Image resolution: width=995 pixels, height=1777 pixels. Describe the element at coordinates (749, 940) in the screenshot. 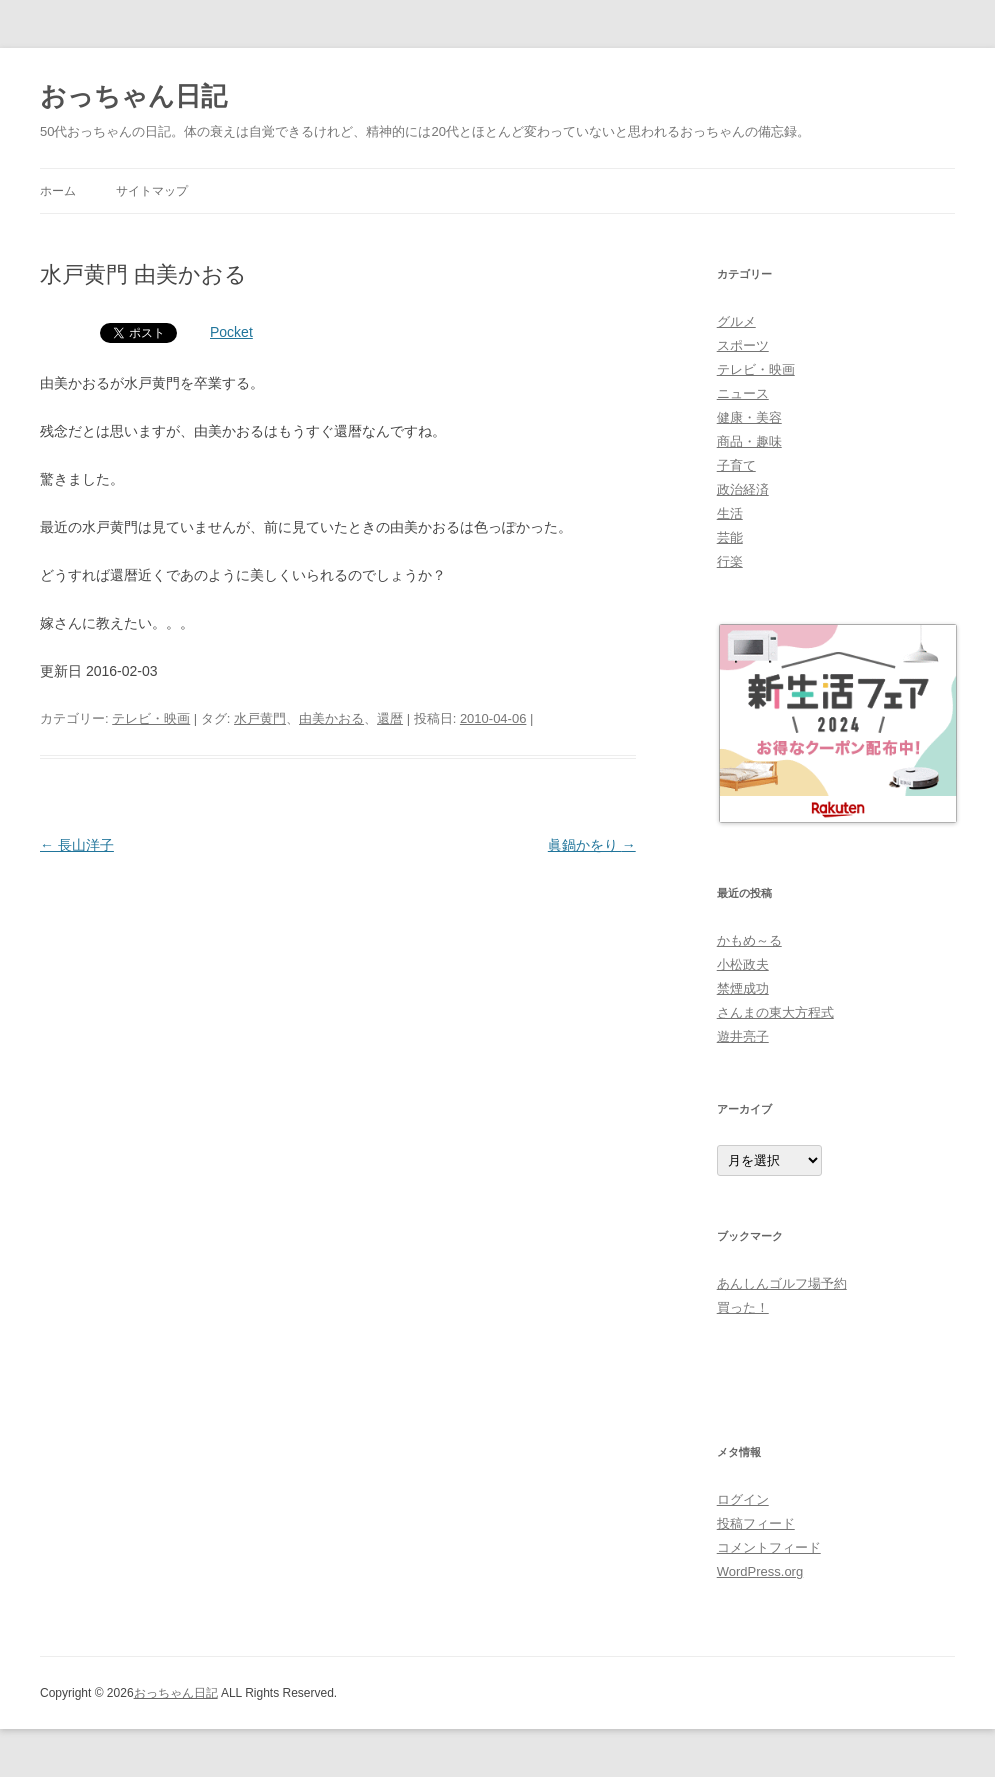

I see `かもめ～る` at that location.